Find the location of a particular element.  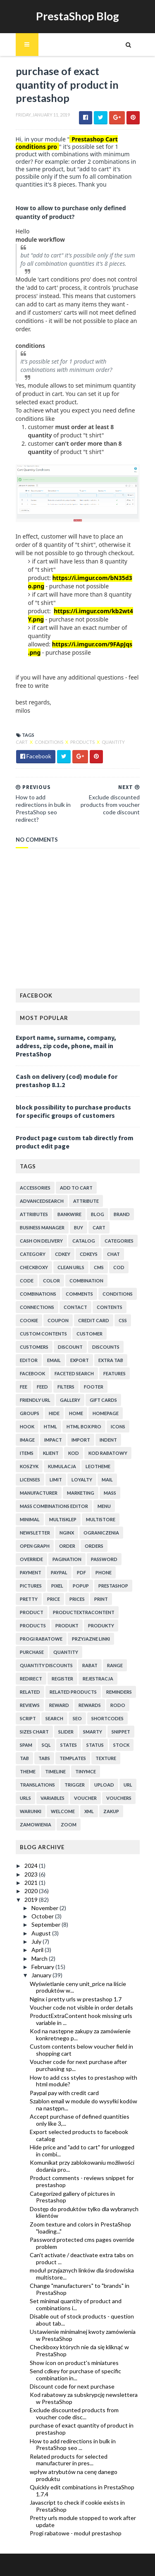

customers is located at coordinates (34, 1347).